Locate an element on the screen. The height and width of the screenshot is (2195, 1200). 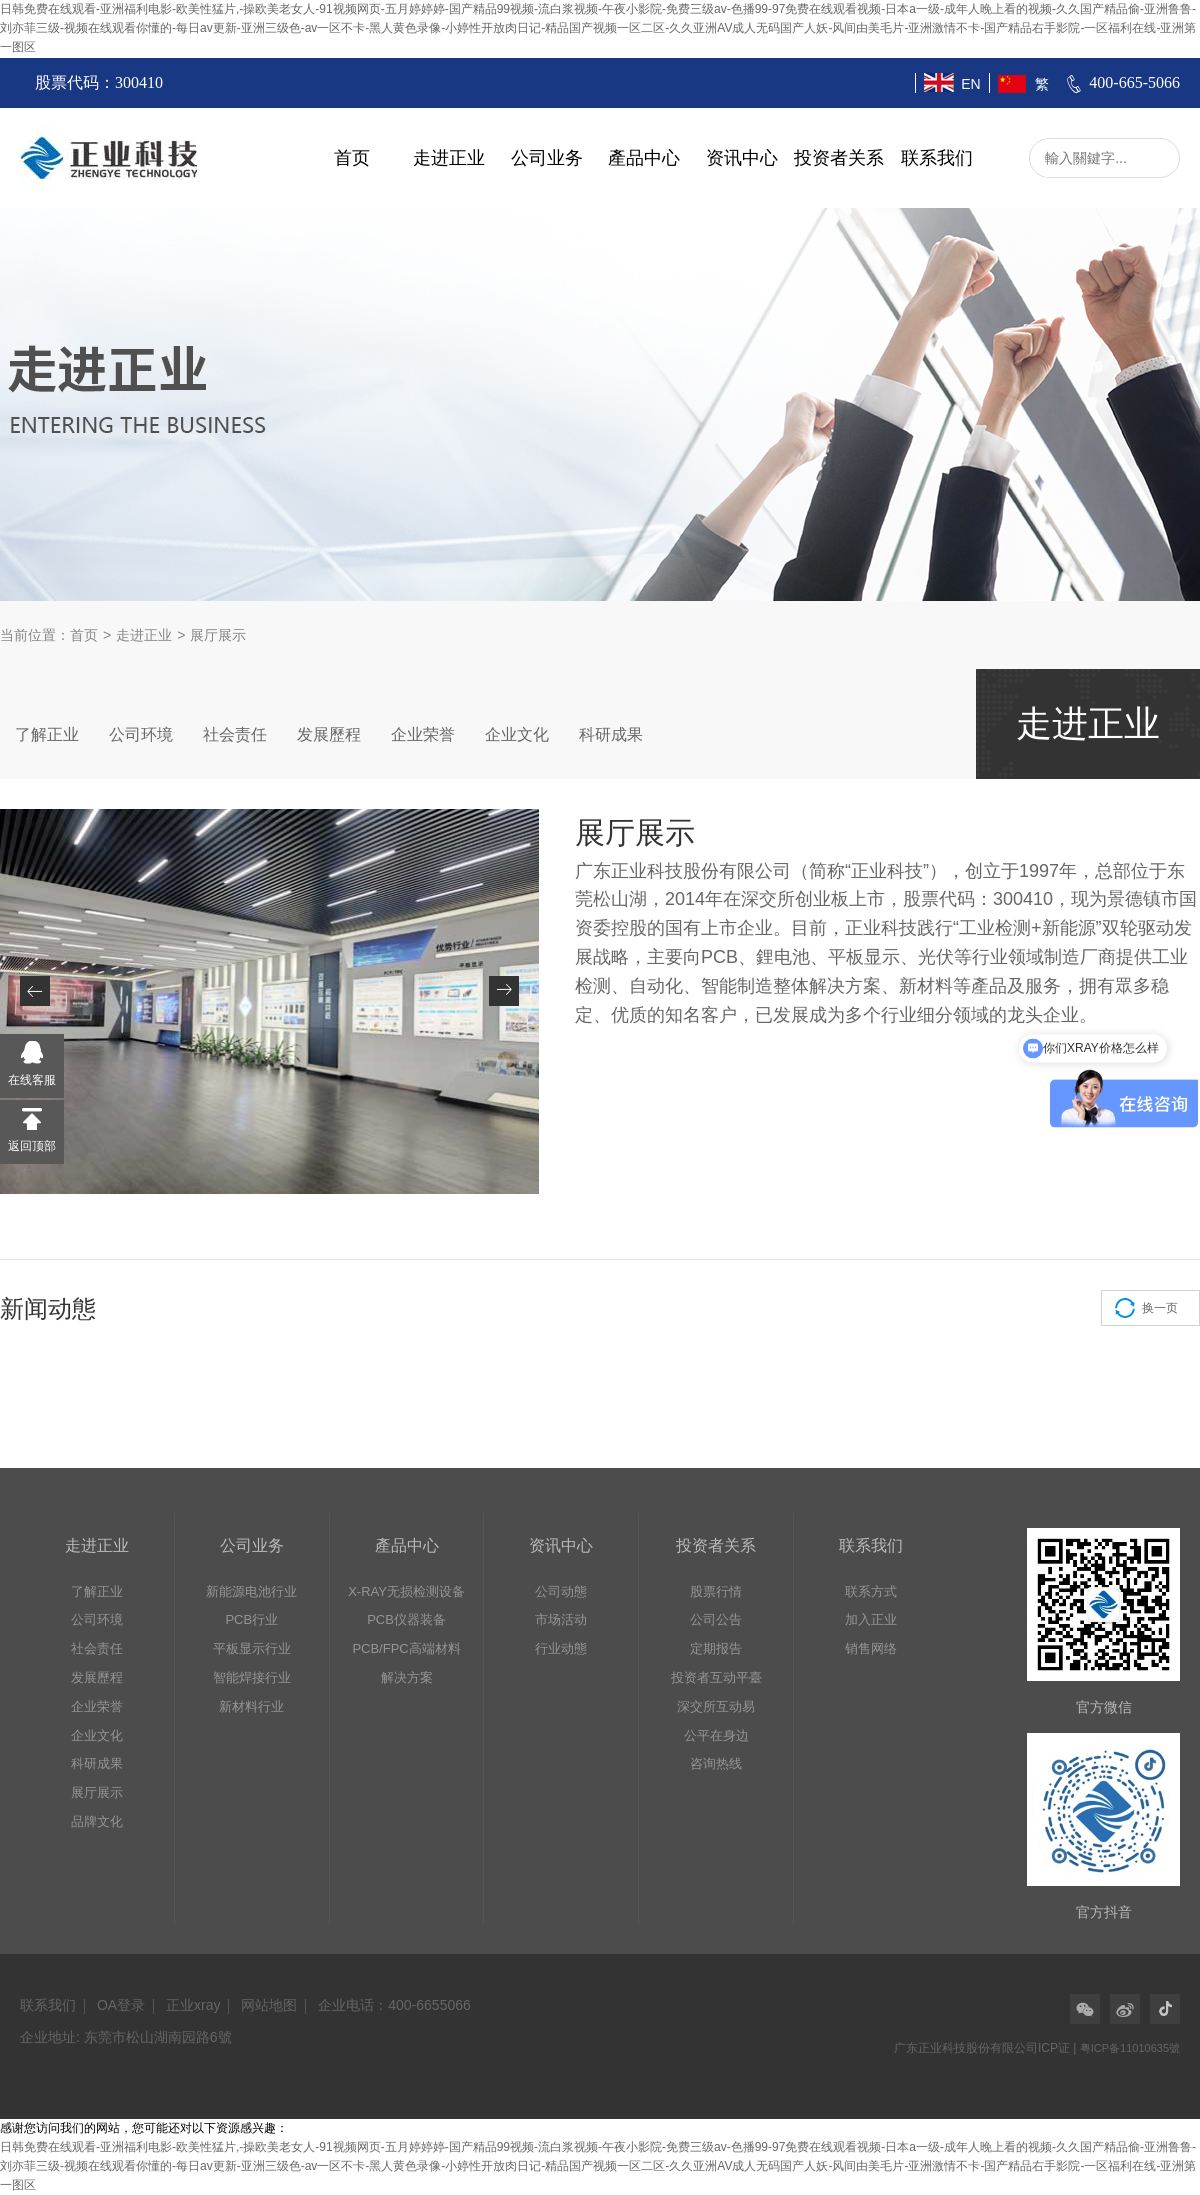
PCB行业 is located at coordinates (251, 1619).